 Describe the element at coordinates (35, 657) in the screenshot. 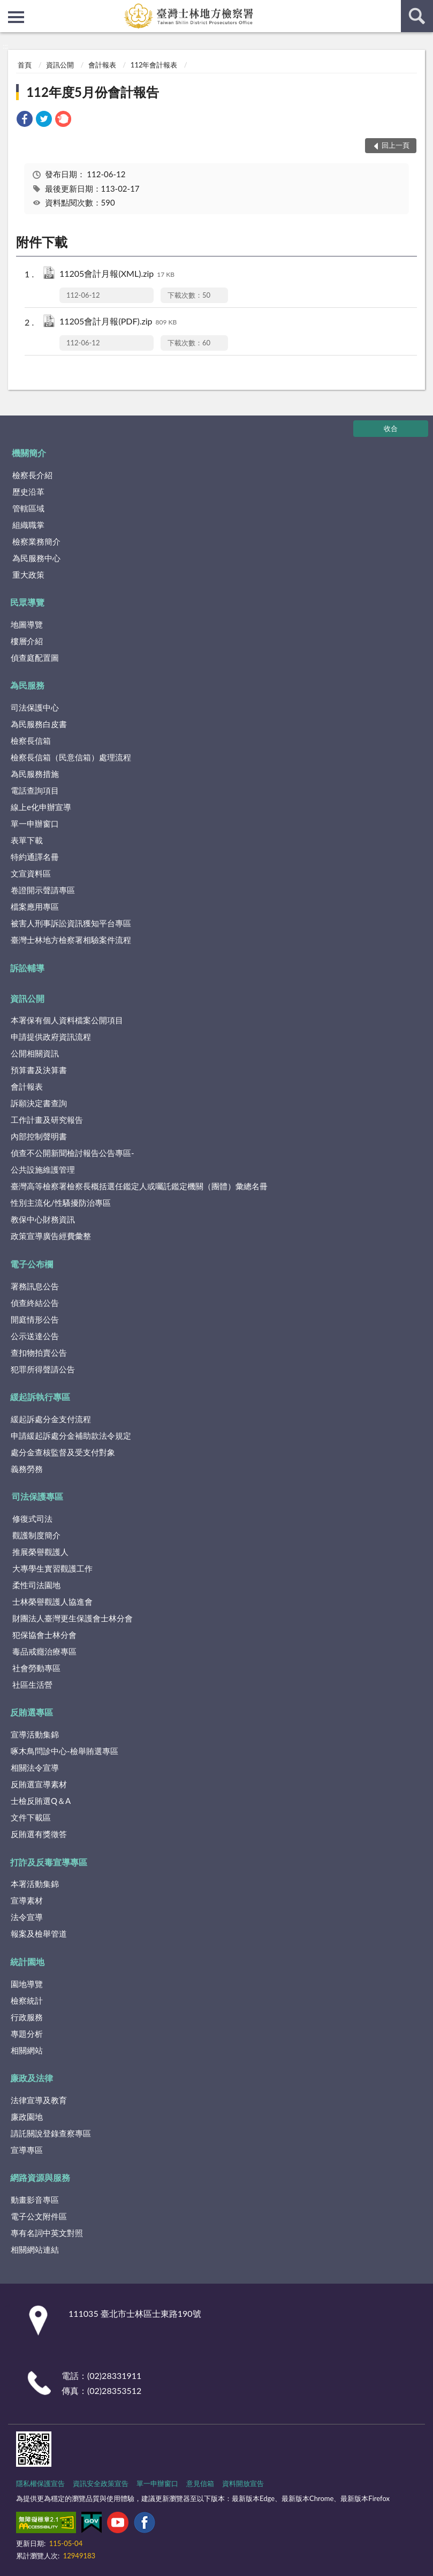

I see `偵查庭配置圖` at that location.